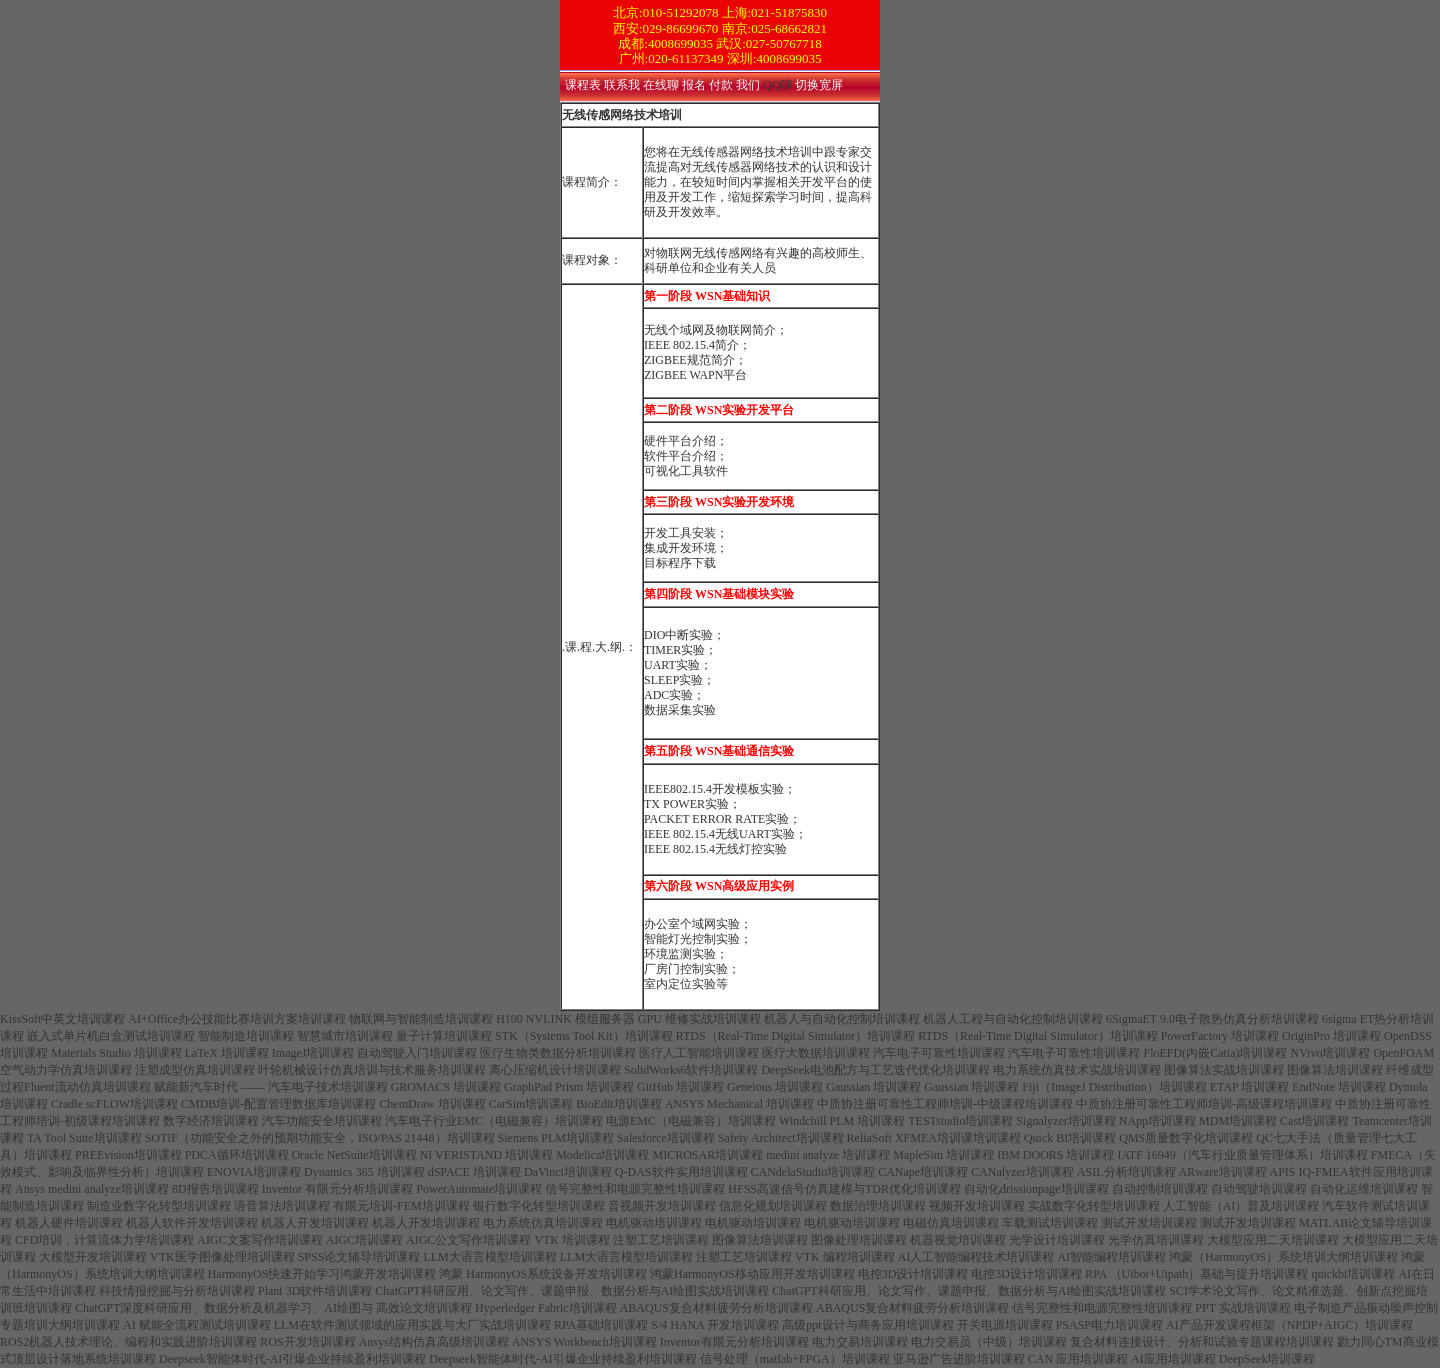 This screenshot has width=1440, height=1368. Describe the element at coordinates (315, 1223) in the screenshot. I see `机器人开发培训课程` at that location.